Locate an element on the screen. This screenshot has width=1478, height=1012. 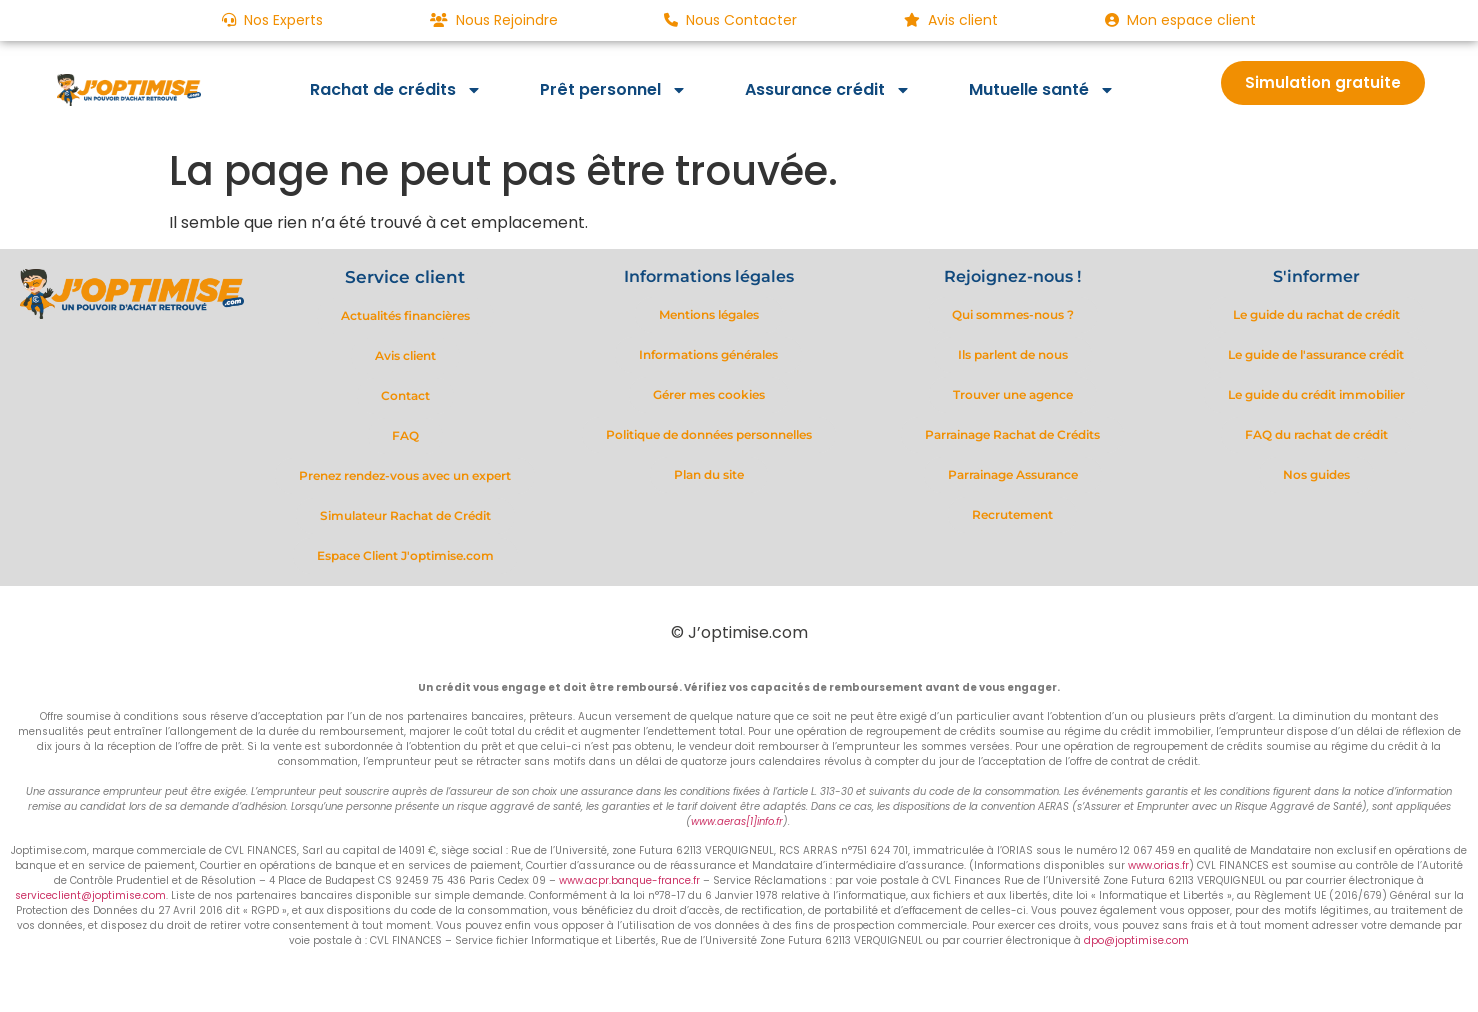
Rachat de crédits is located at coordinates (396, 90).